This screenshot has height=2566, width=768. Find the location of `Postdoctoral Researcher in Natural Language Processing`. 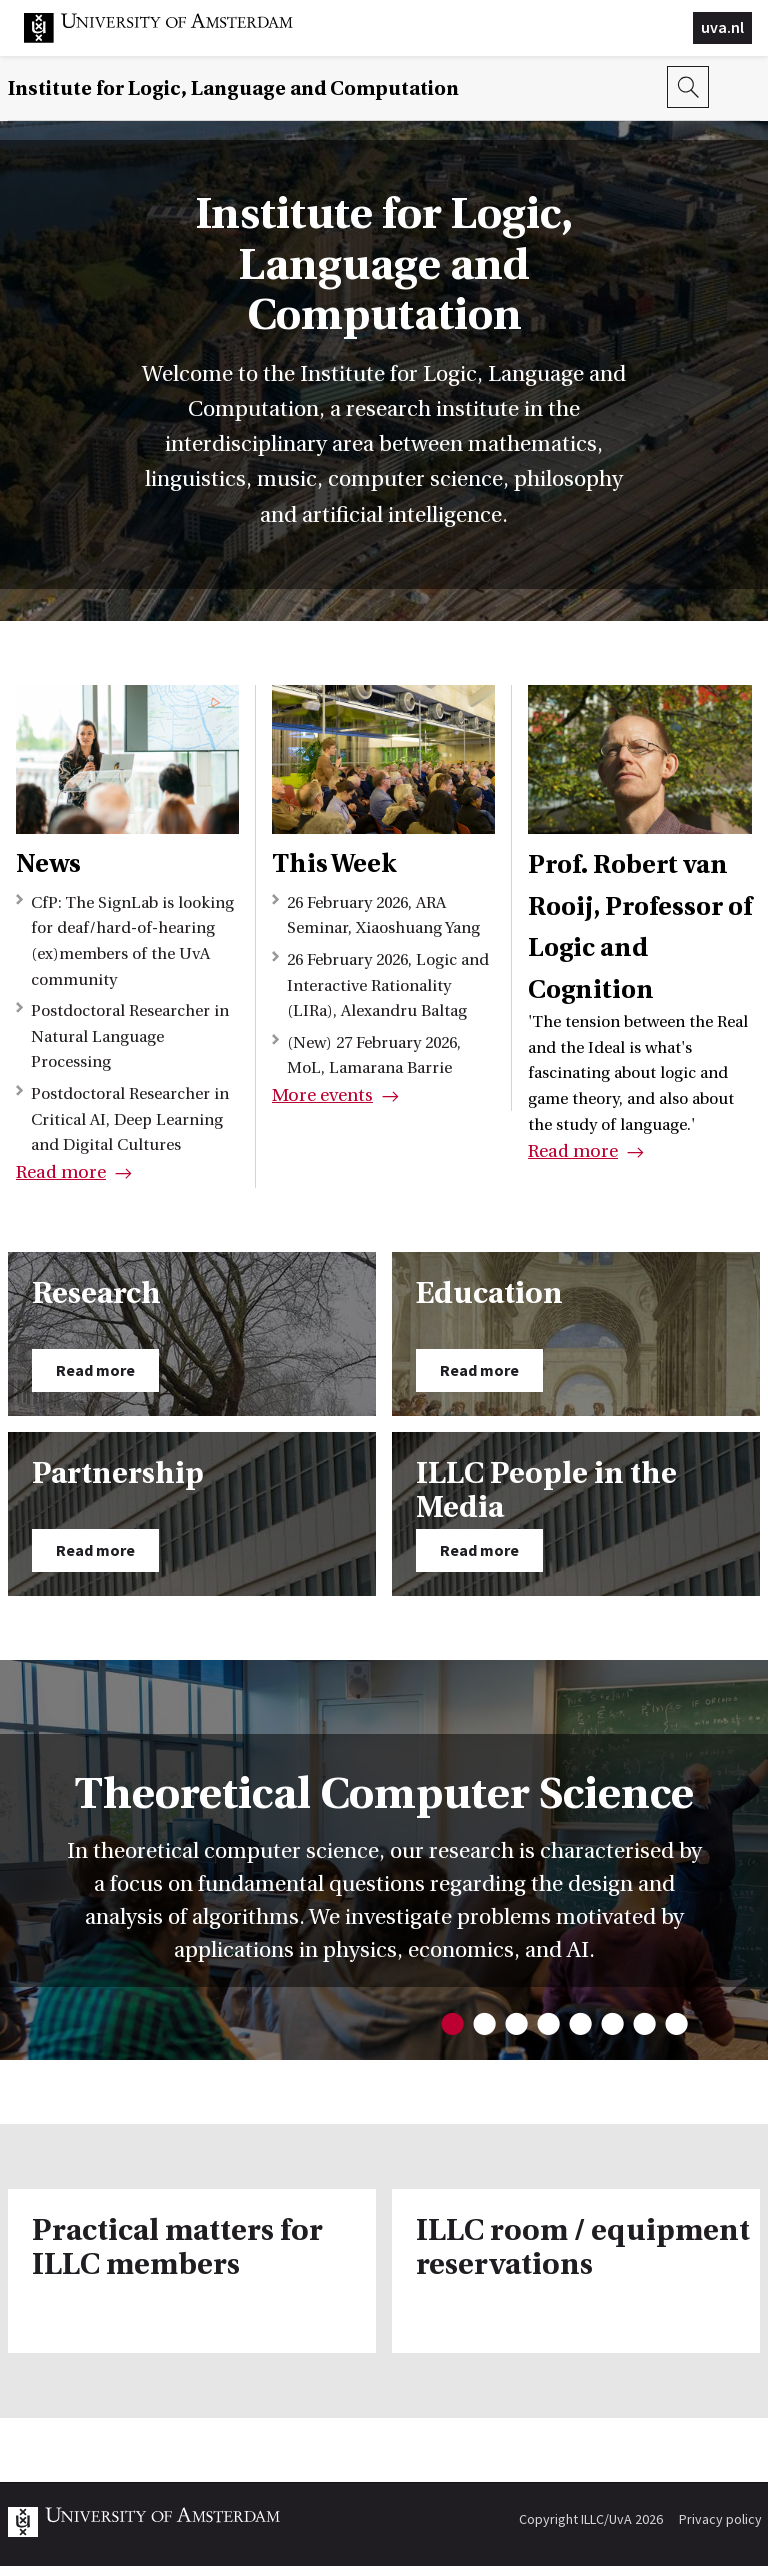

Postdoctoral Researcher in Natural Language Processing is located at coordinates (130, 1036).